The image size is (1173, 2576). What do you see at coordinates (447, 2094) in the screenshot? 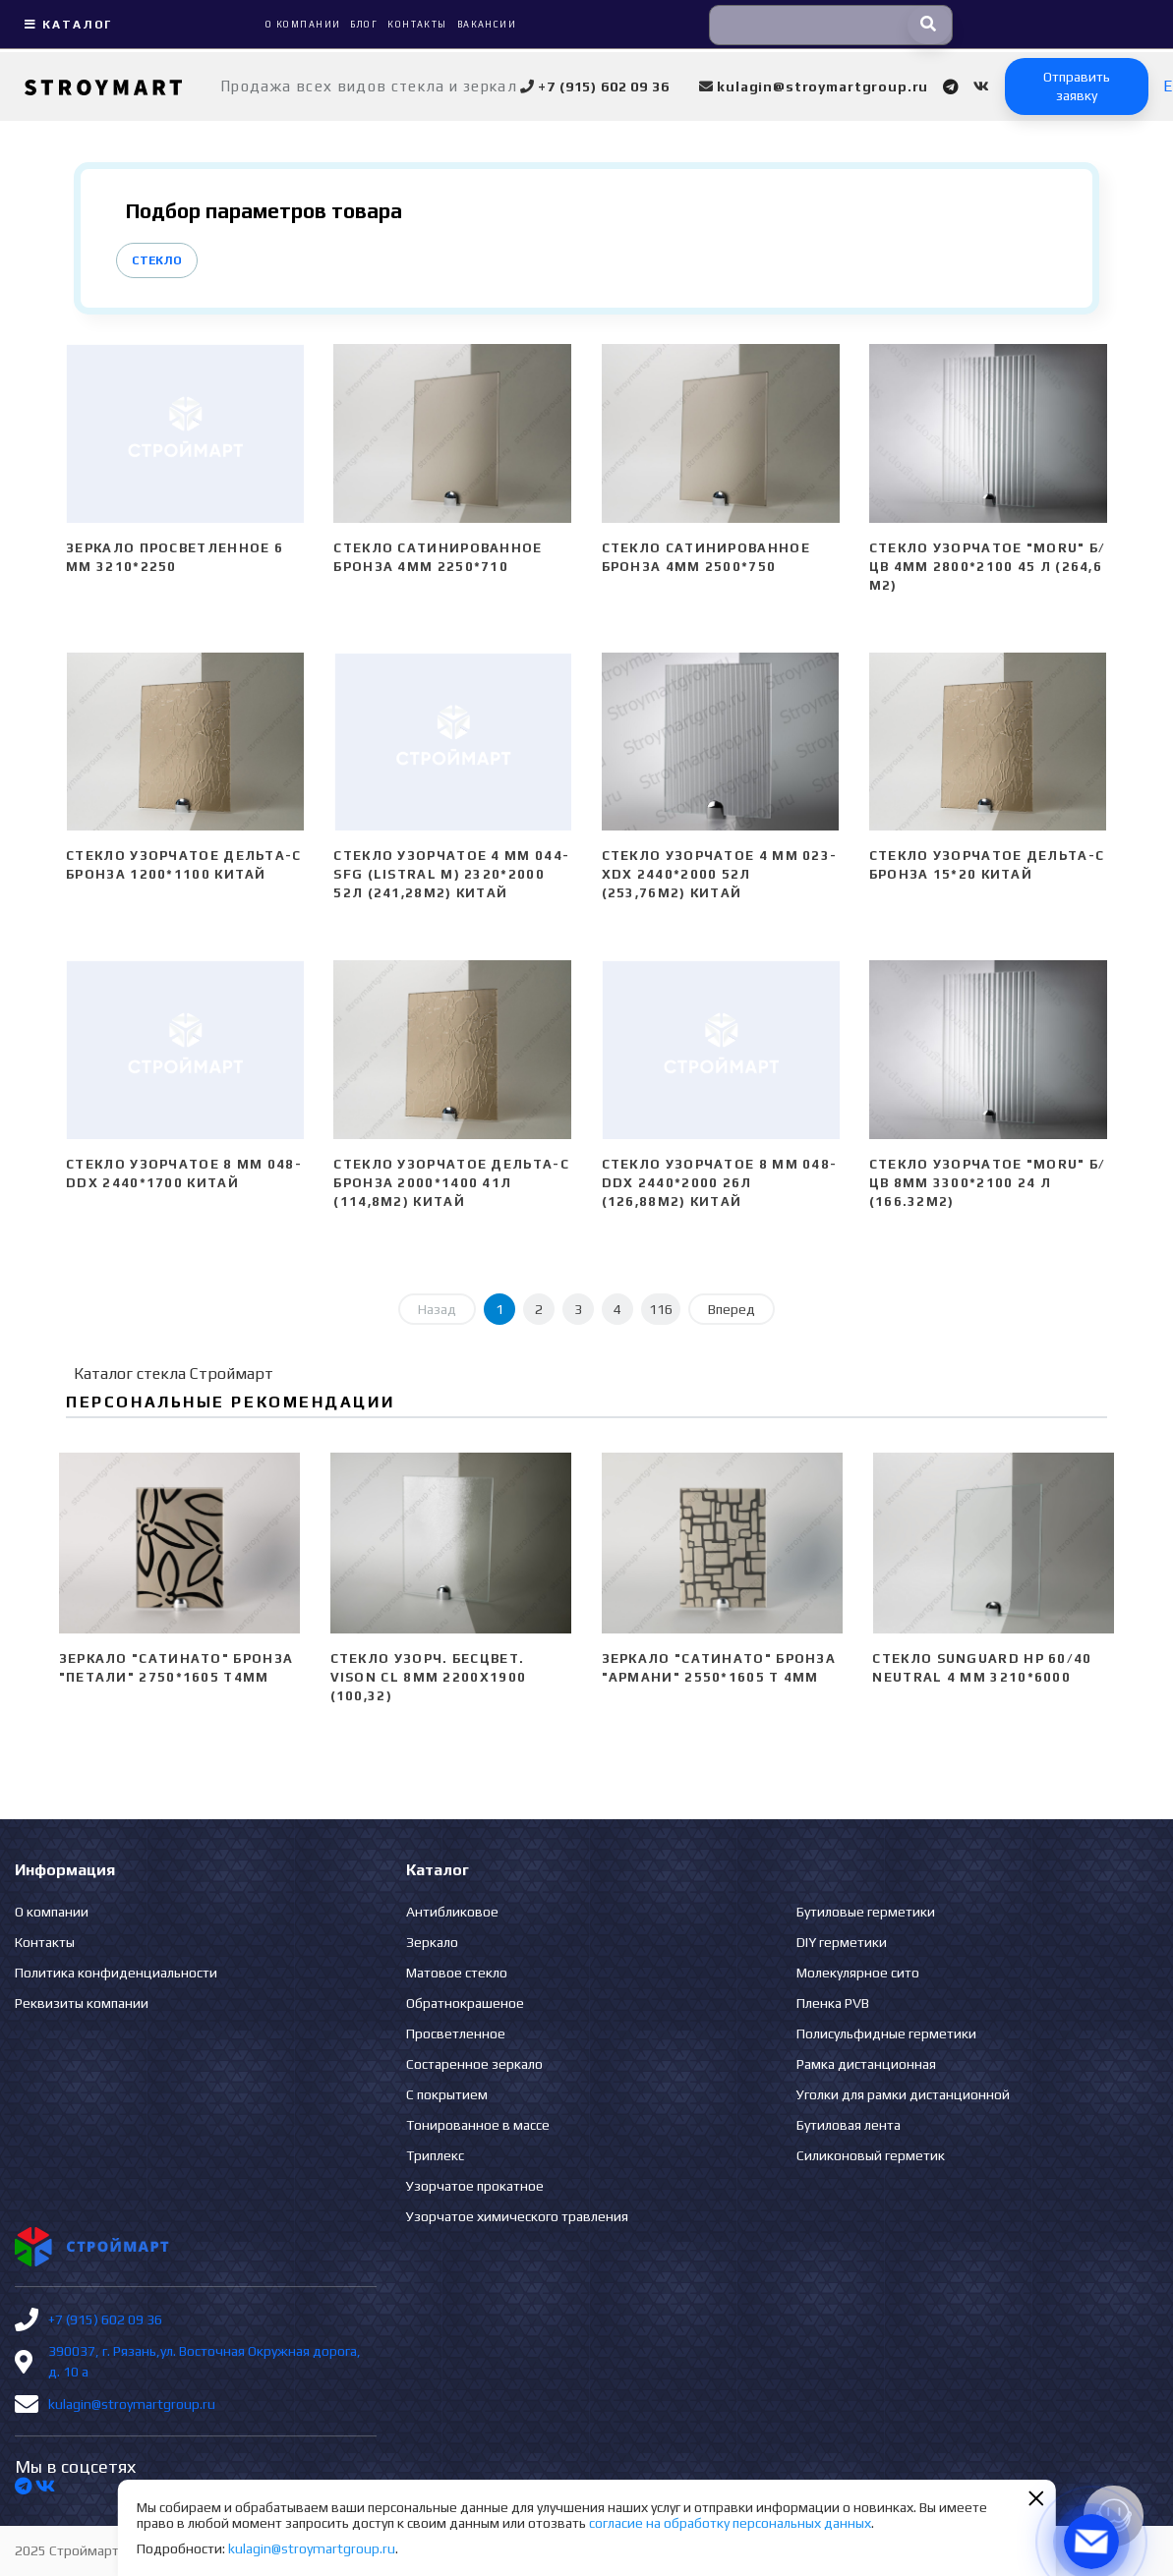
I see `С покрытием` at bounding box center [447, 2094].